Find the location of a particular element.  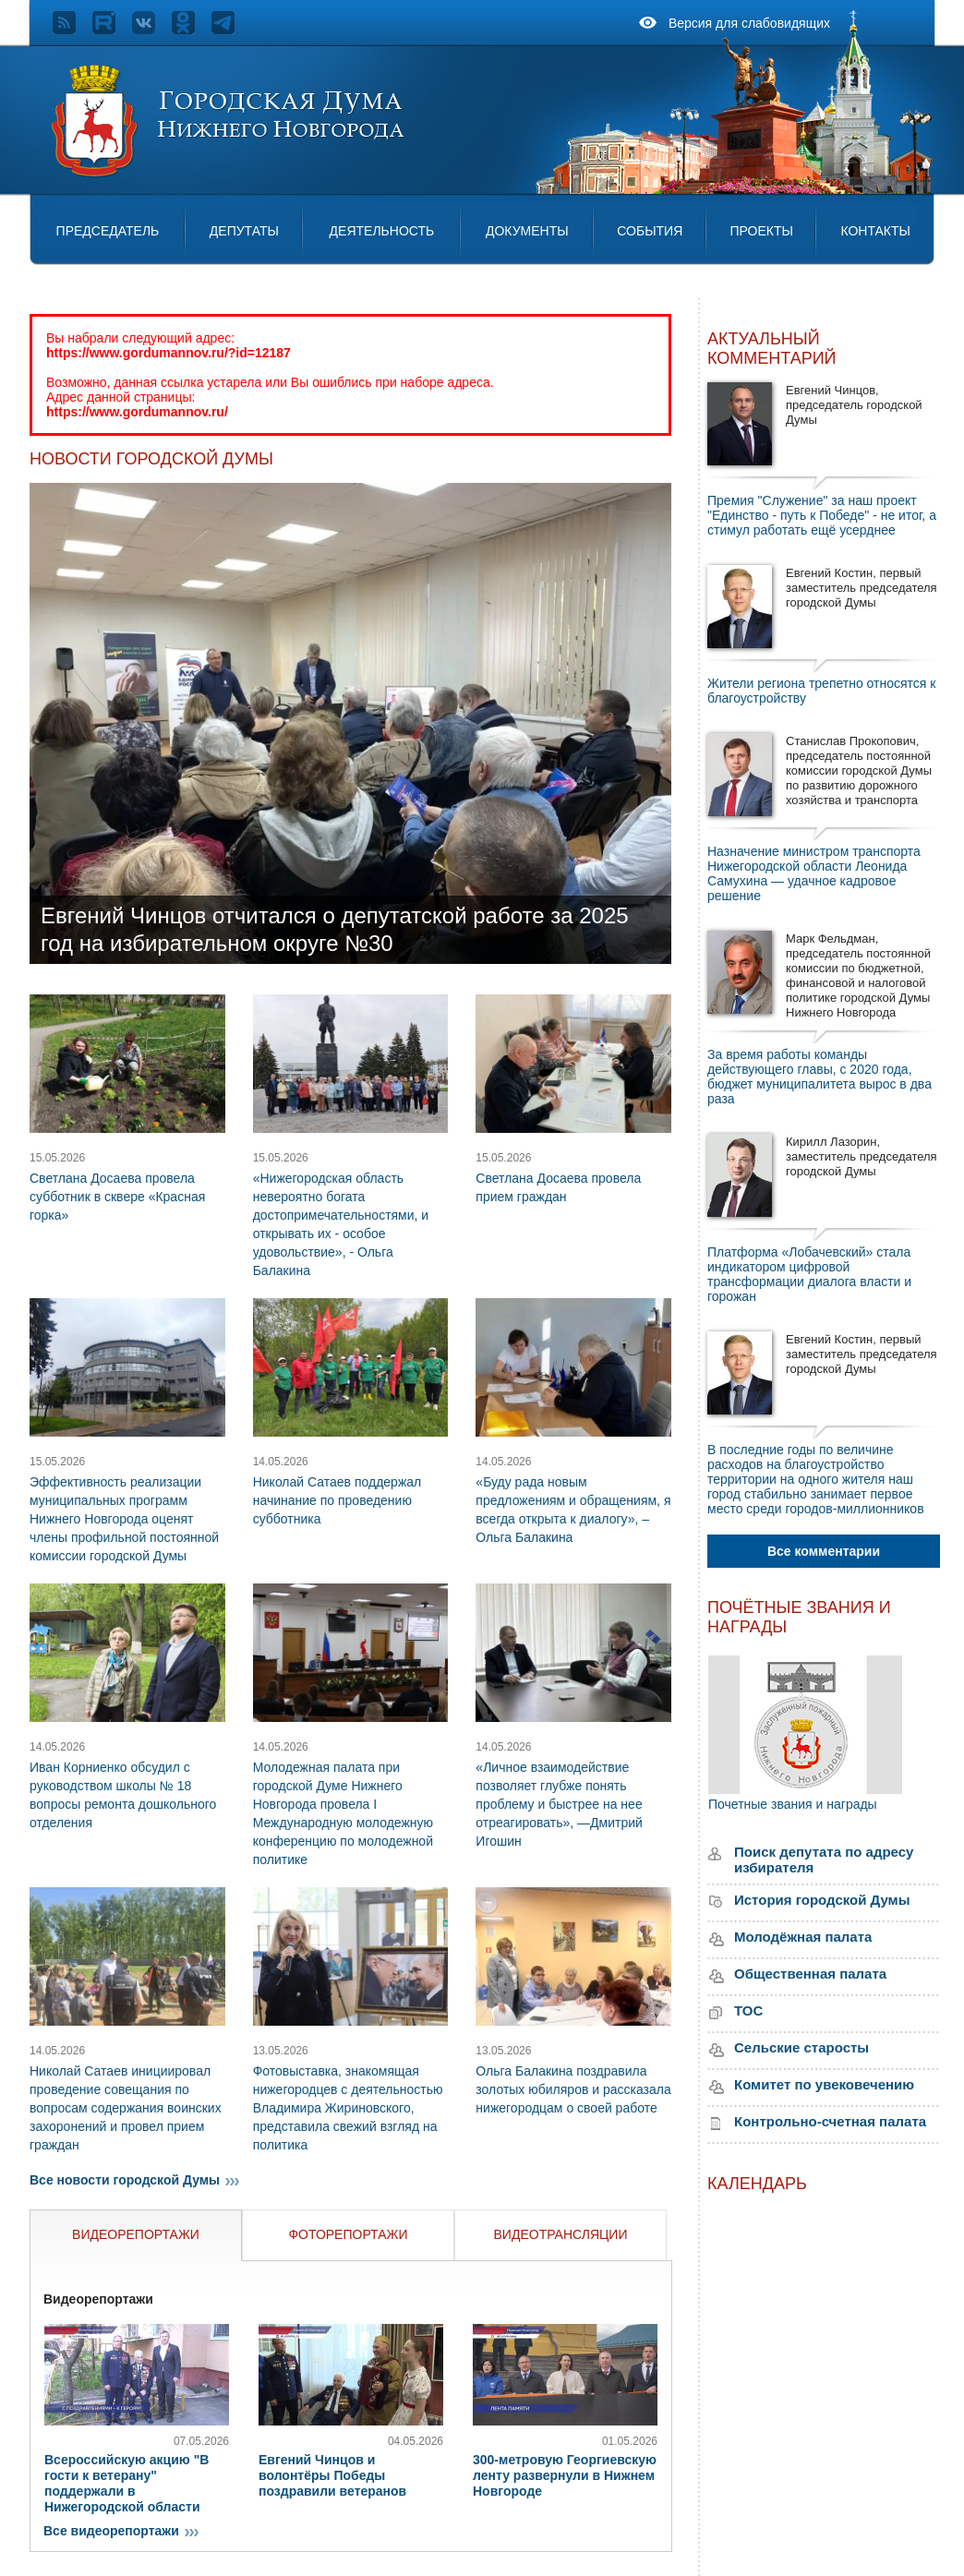

Кирилл Лазорин, заместитель председателя городской Думы is located at coordinates (861, 1156).